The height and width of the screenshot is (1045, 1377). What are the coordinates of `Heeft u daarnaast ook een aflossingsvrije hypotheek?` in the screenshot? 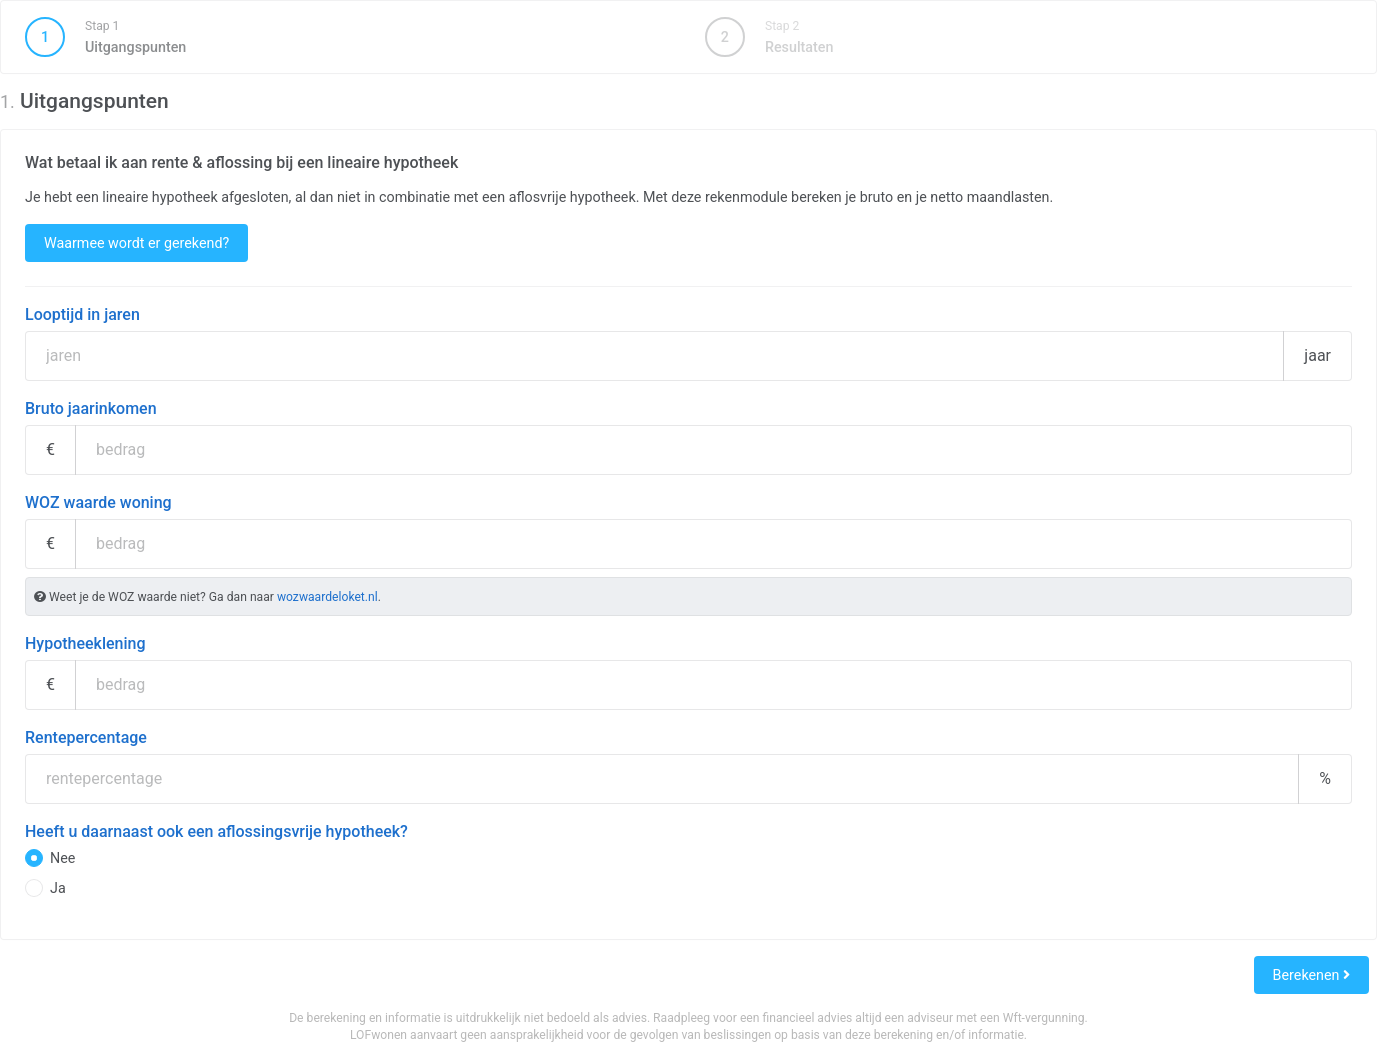 It's located at (216, 831).